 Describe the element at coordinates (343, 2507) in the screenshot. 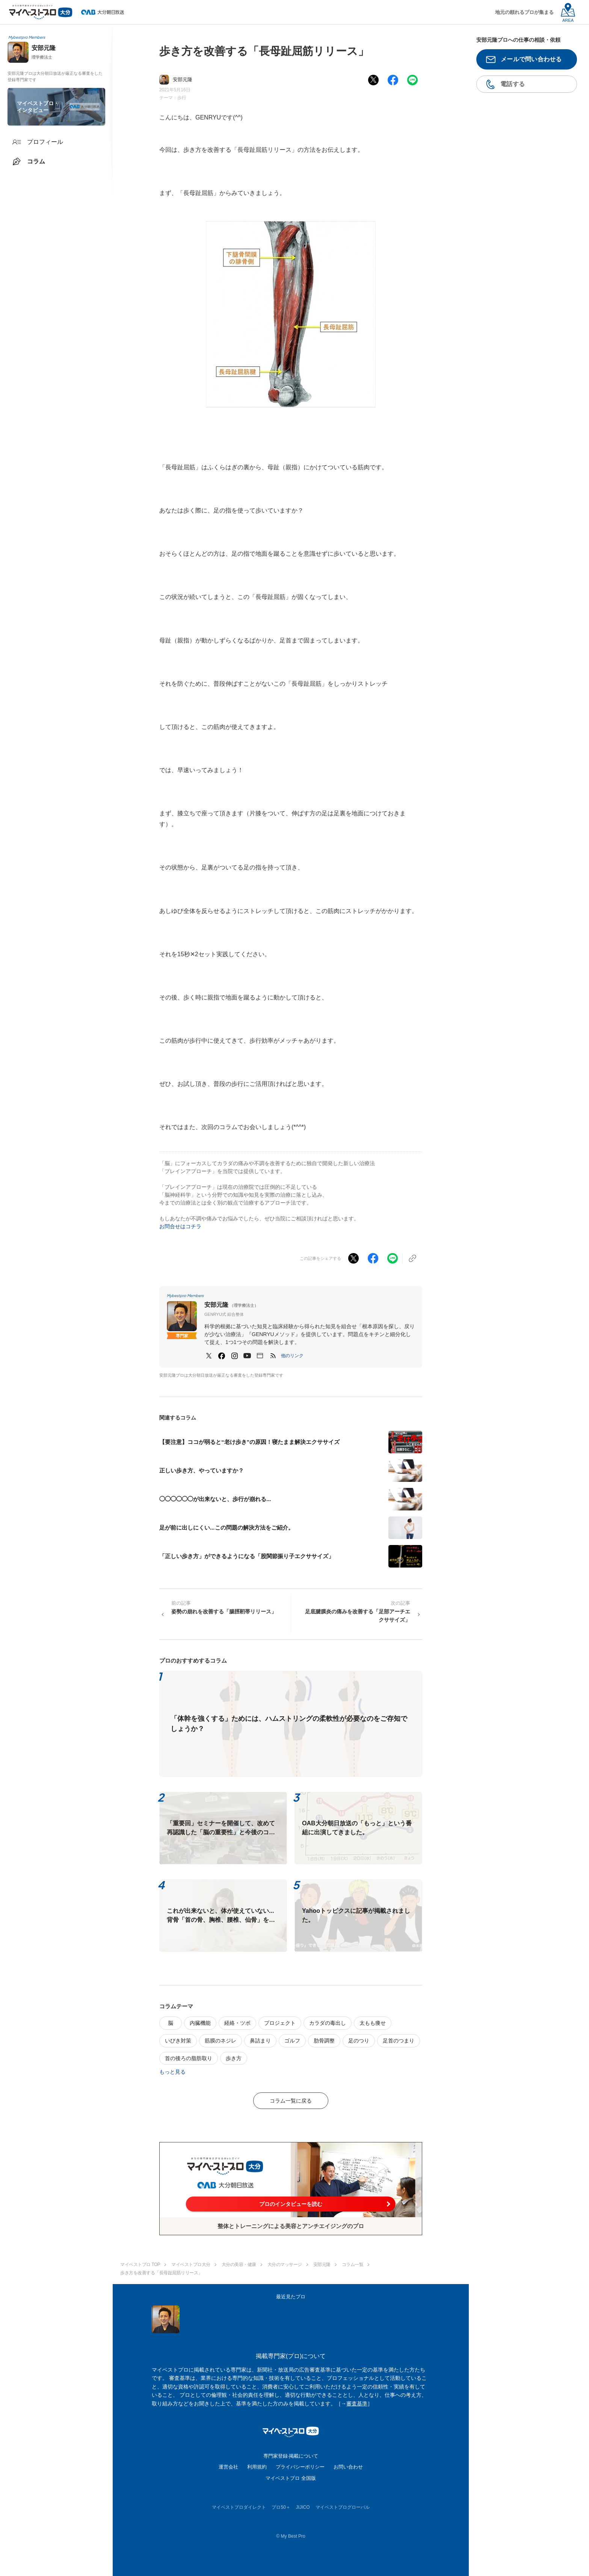

I see `マイベストプログローバル` at that location.